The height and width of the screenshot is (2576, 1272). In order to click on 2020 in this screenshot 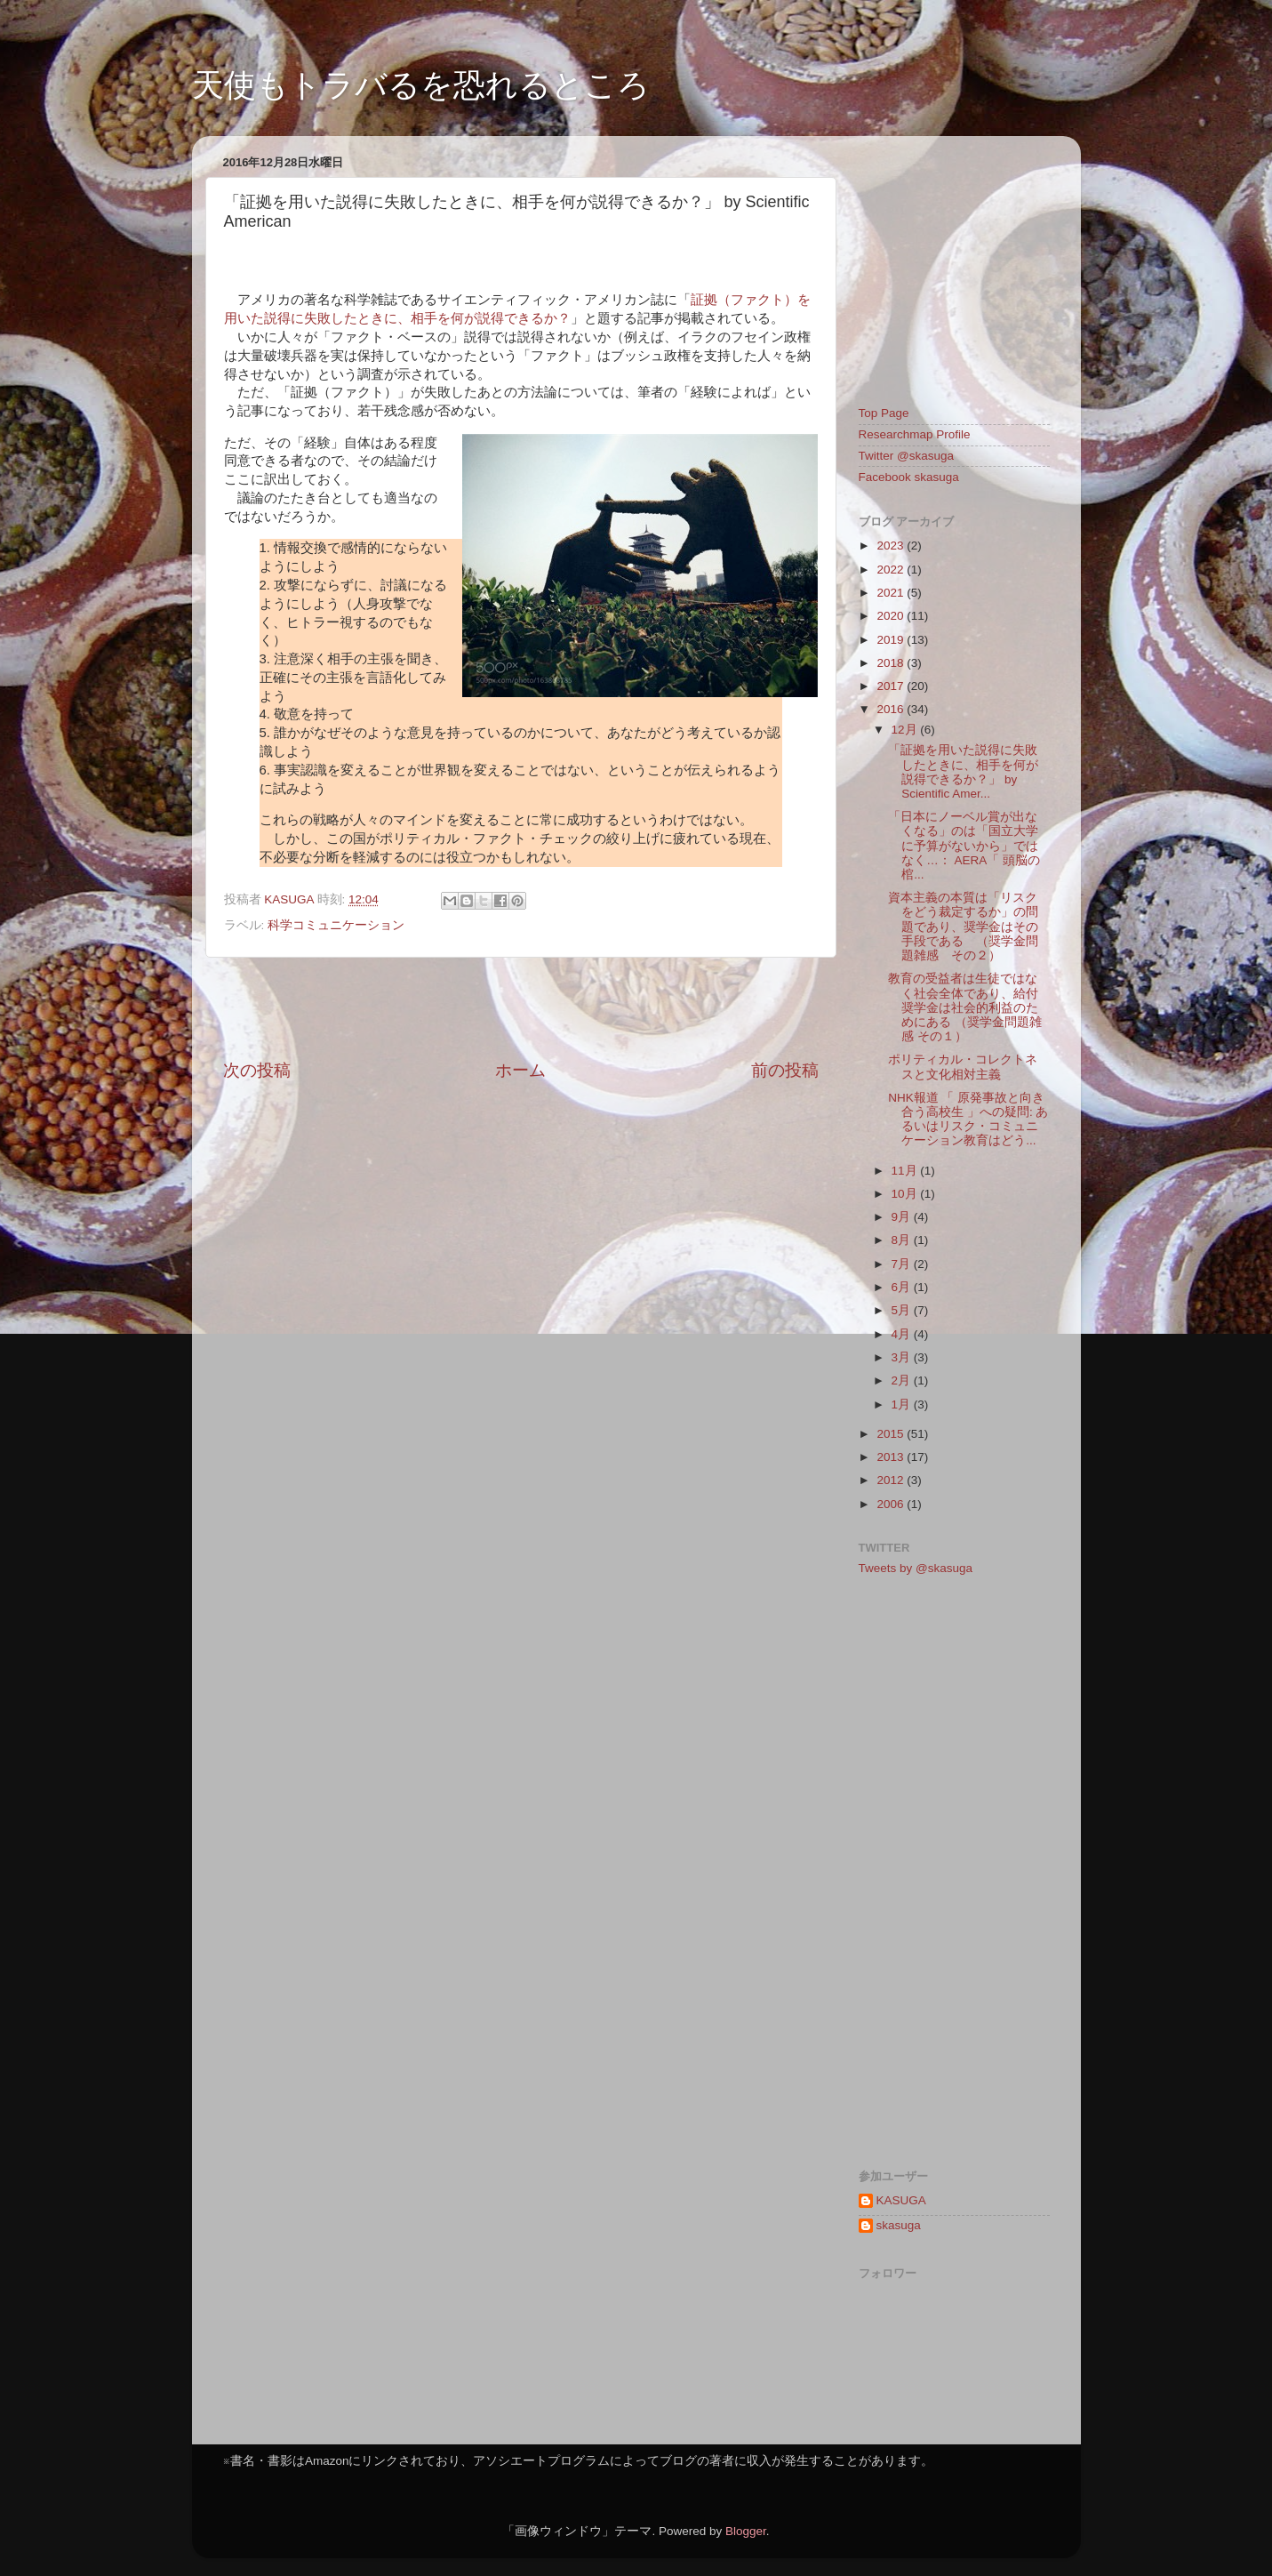, I will do `click(891, 615)`.